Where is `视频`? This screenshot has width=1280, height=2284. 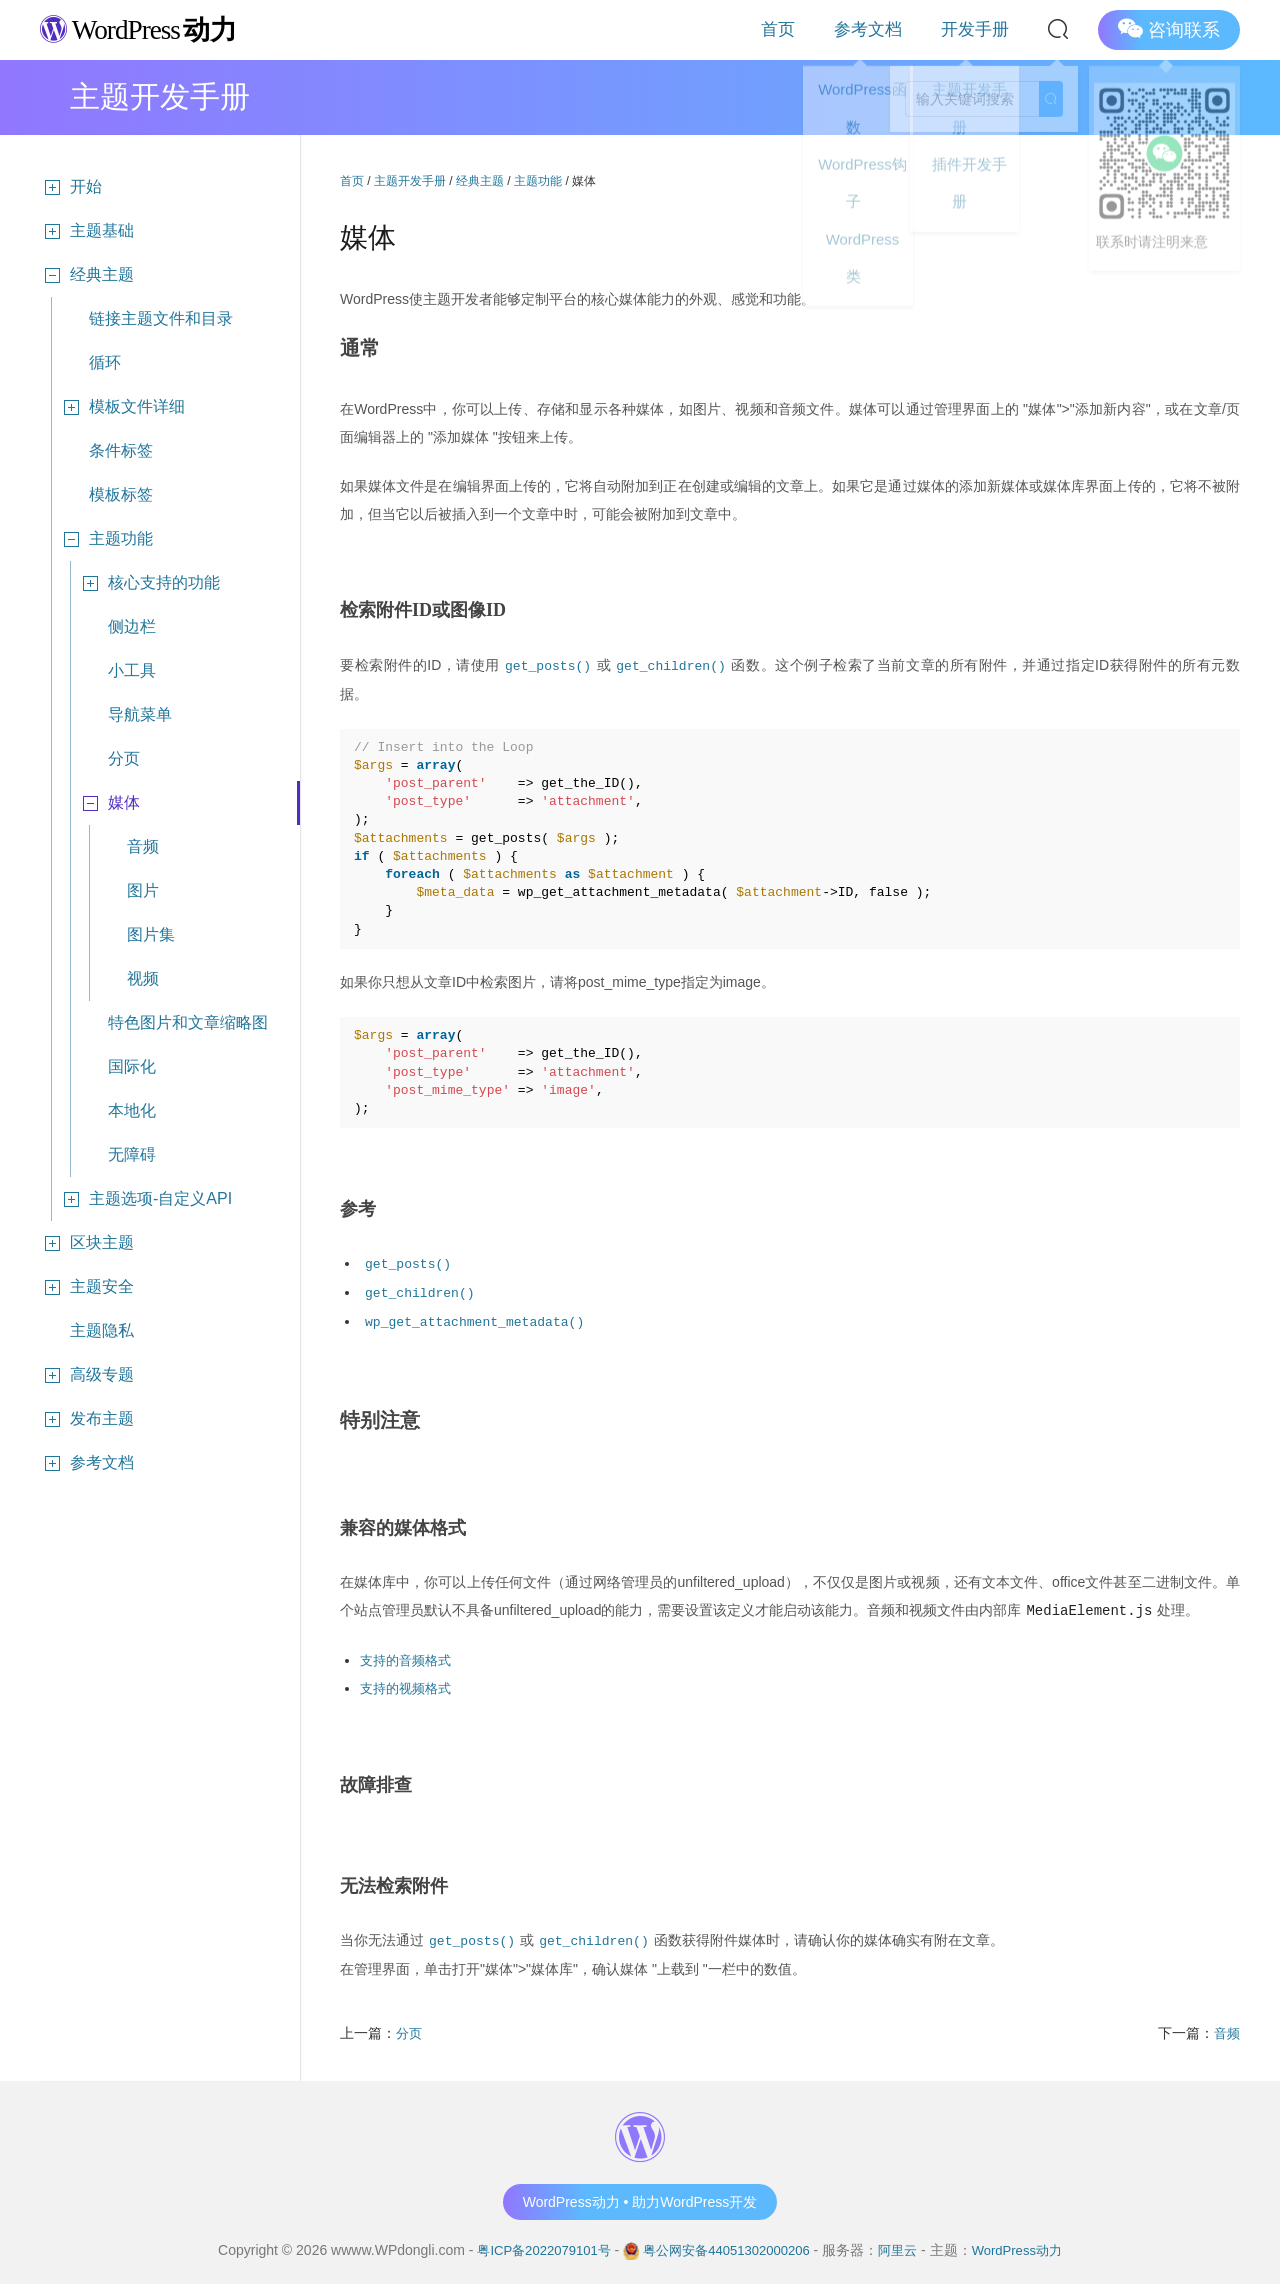
视频 is located at coordinates (143, 978).